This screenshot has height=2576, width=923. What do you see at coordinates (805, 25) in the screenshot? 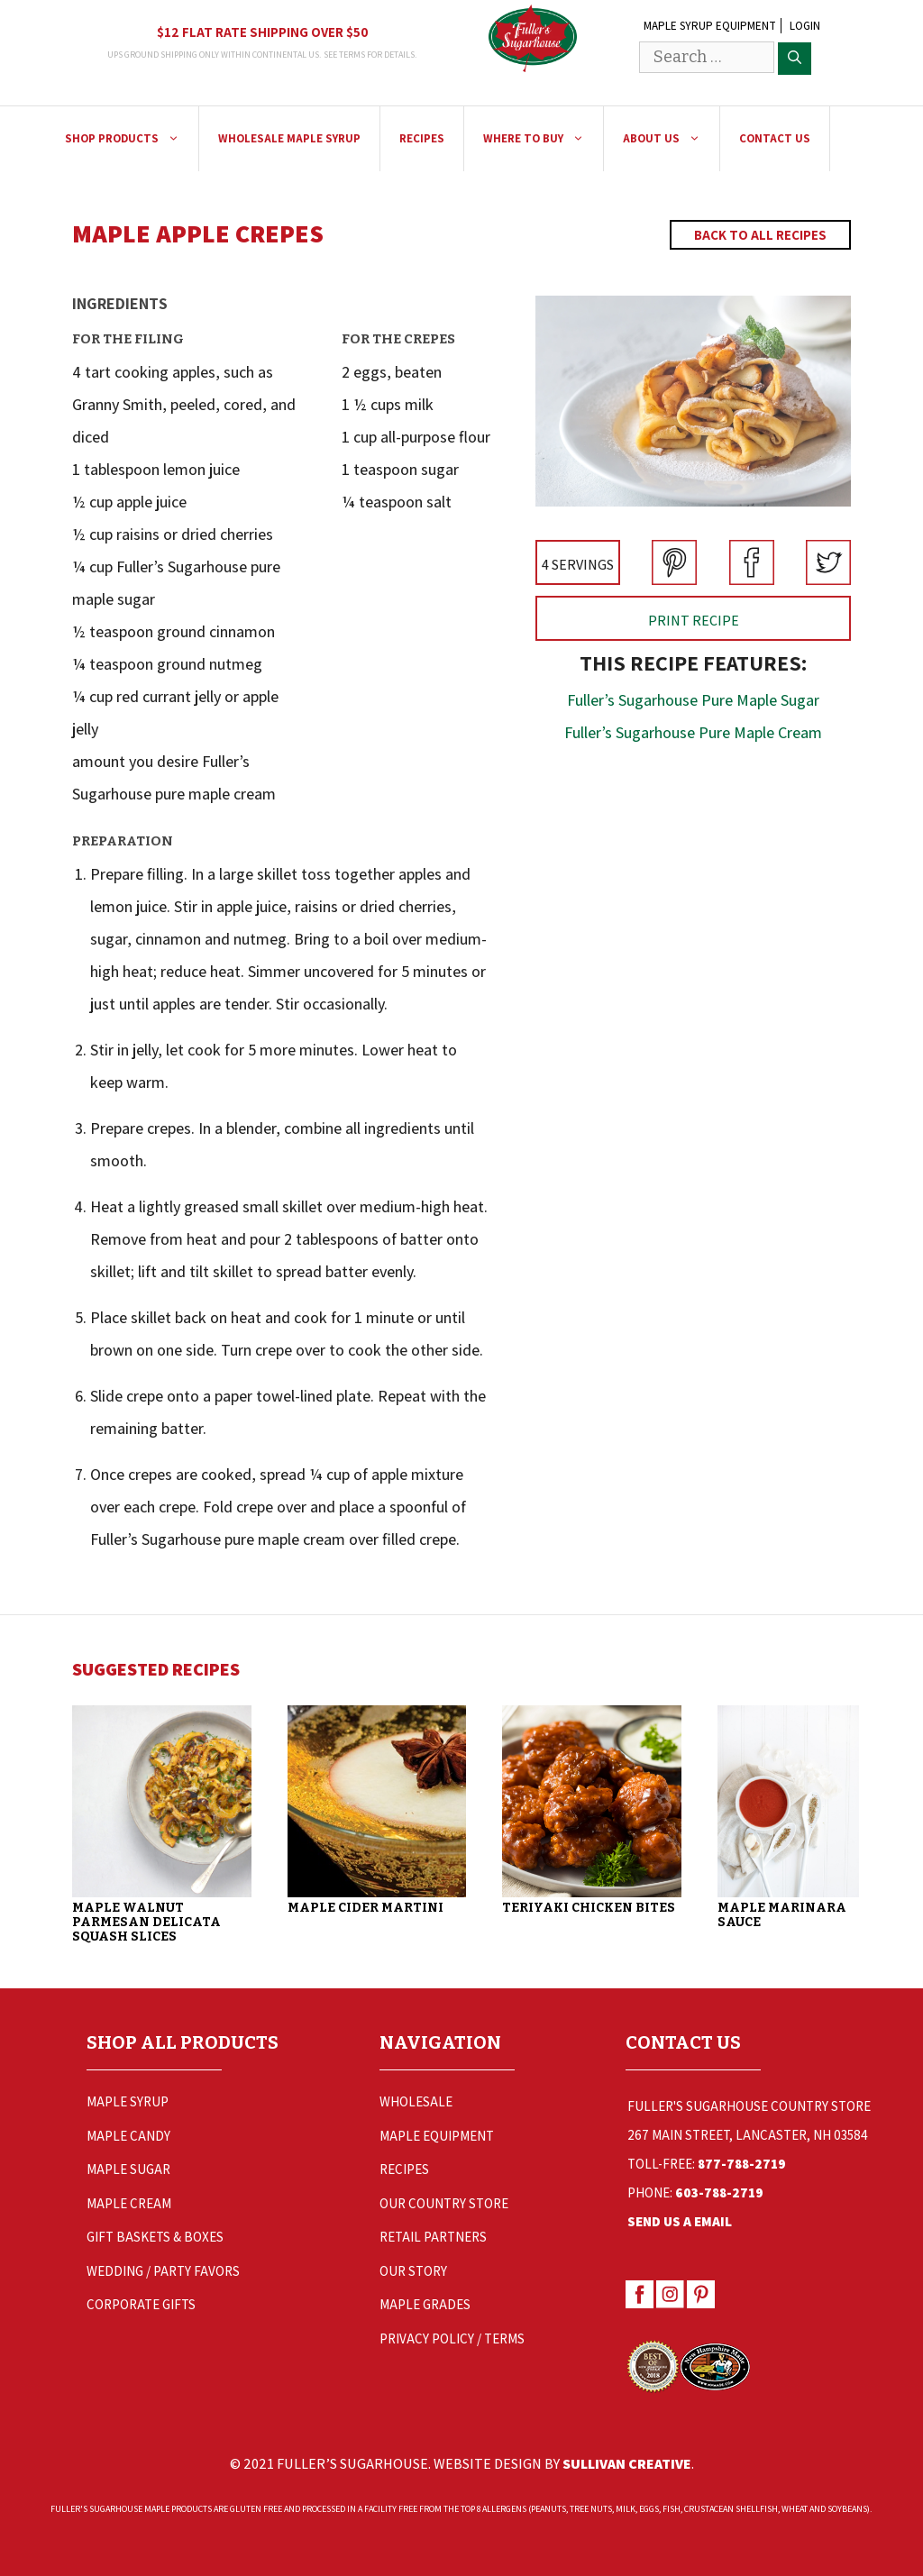
I see `Login` at bounding box center [805, 25].